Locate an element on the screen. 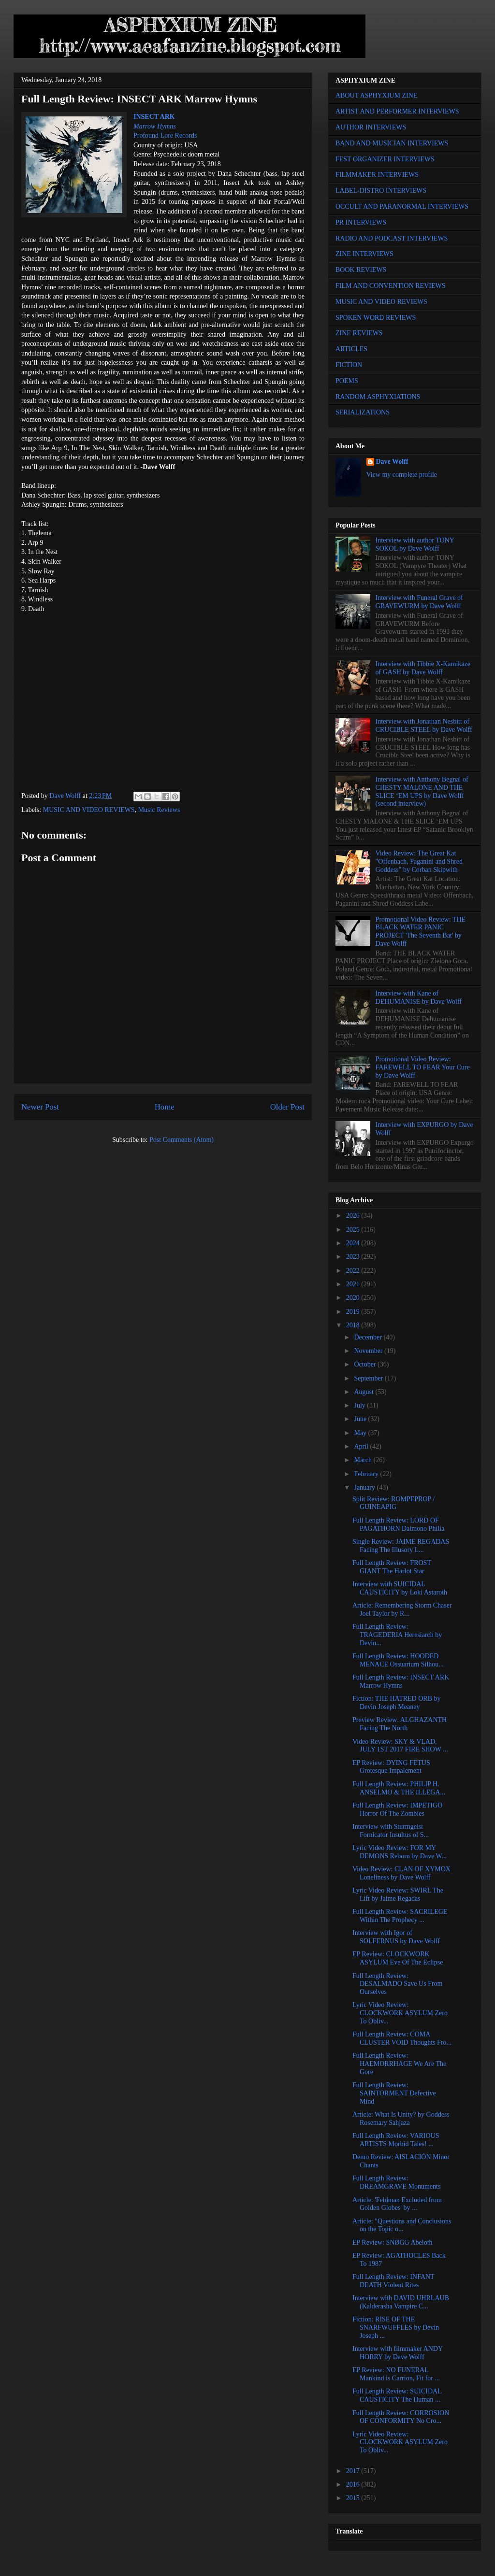 The width and height of the screenshot is (495, 2576). Marrow Hymns is located at coordinates (154, 126).